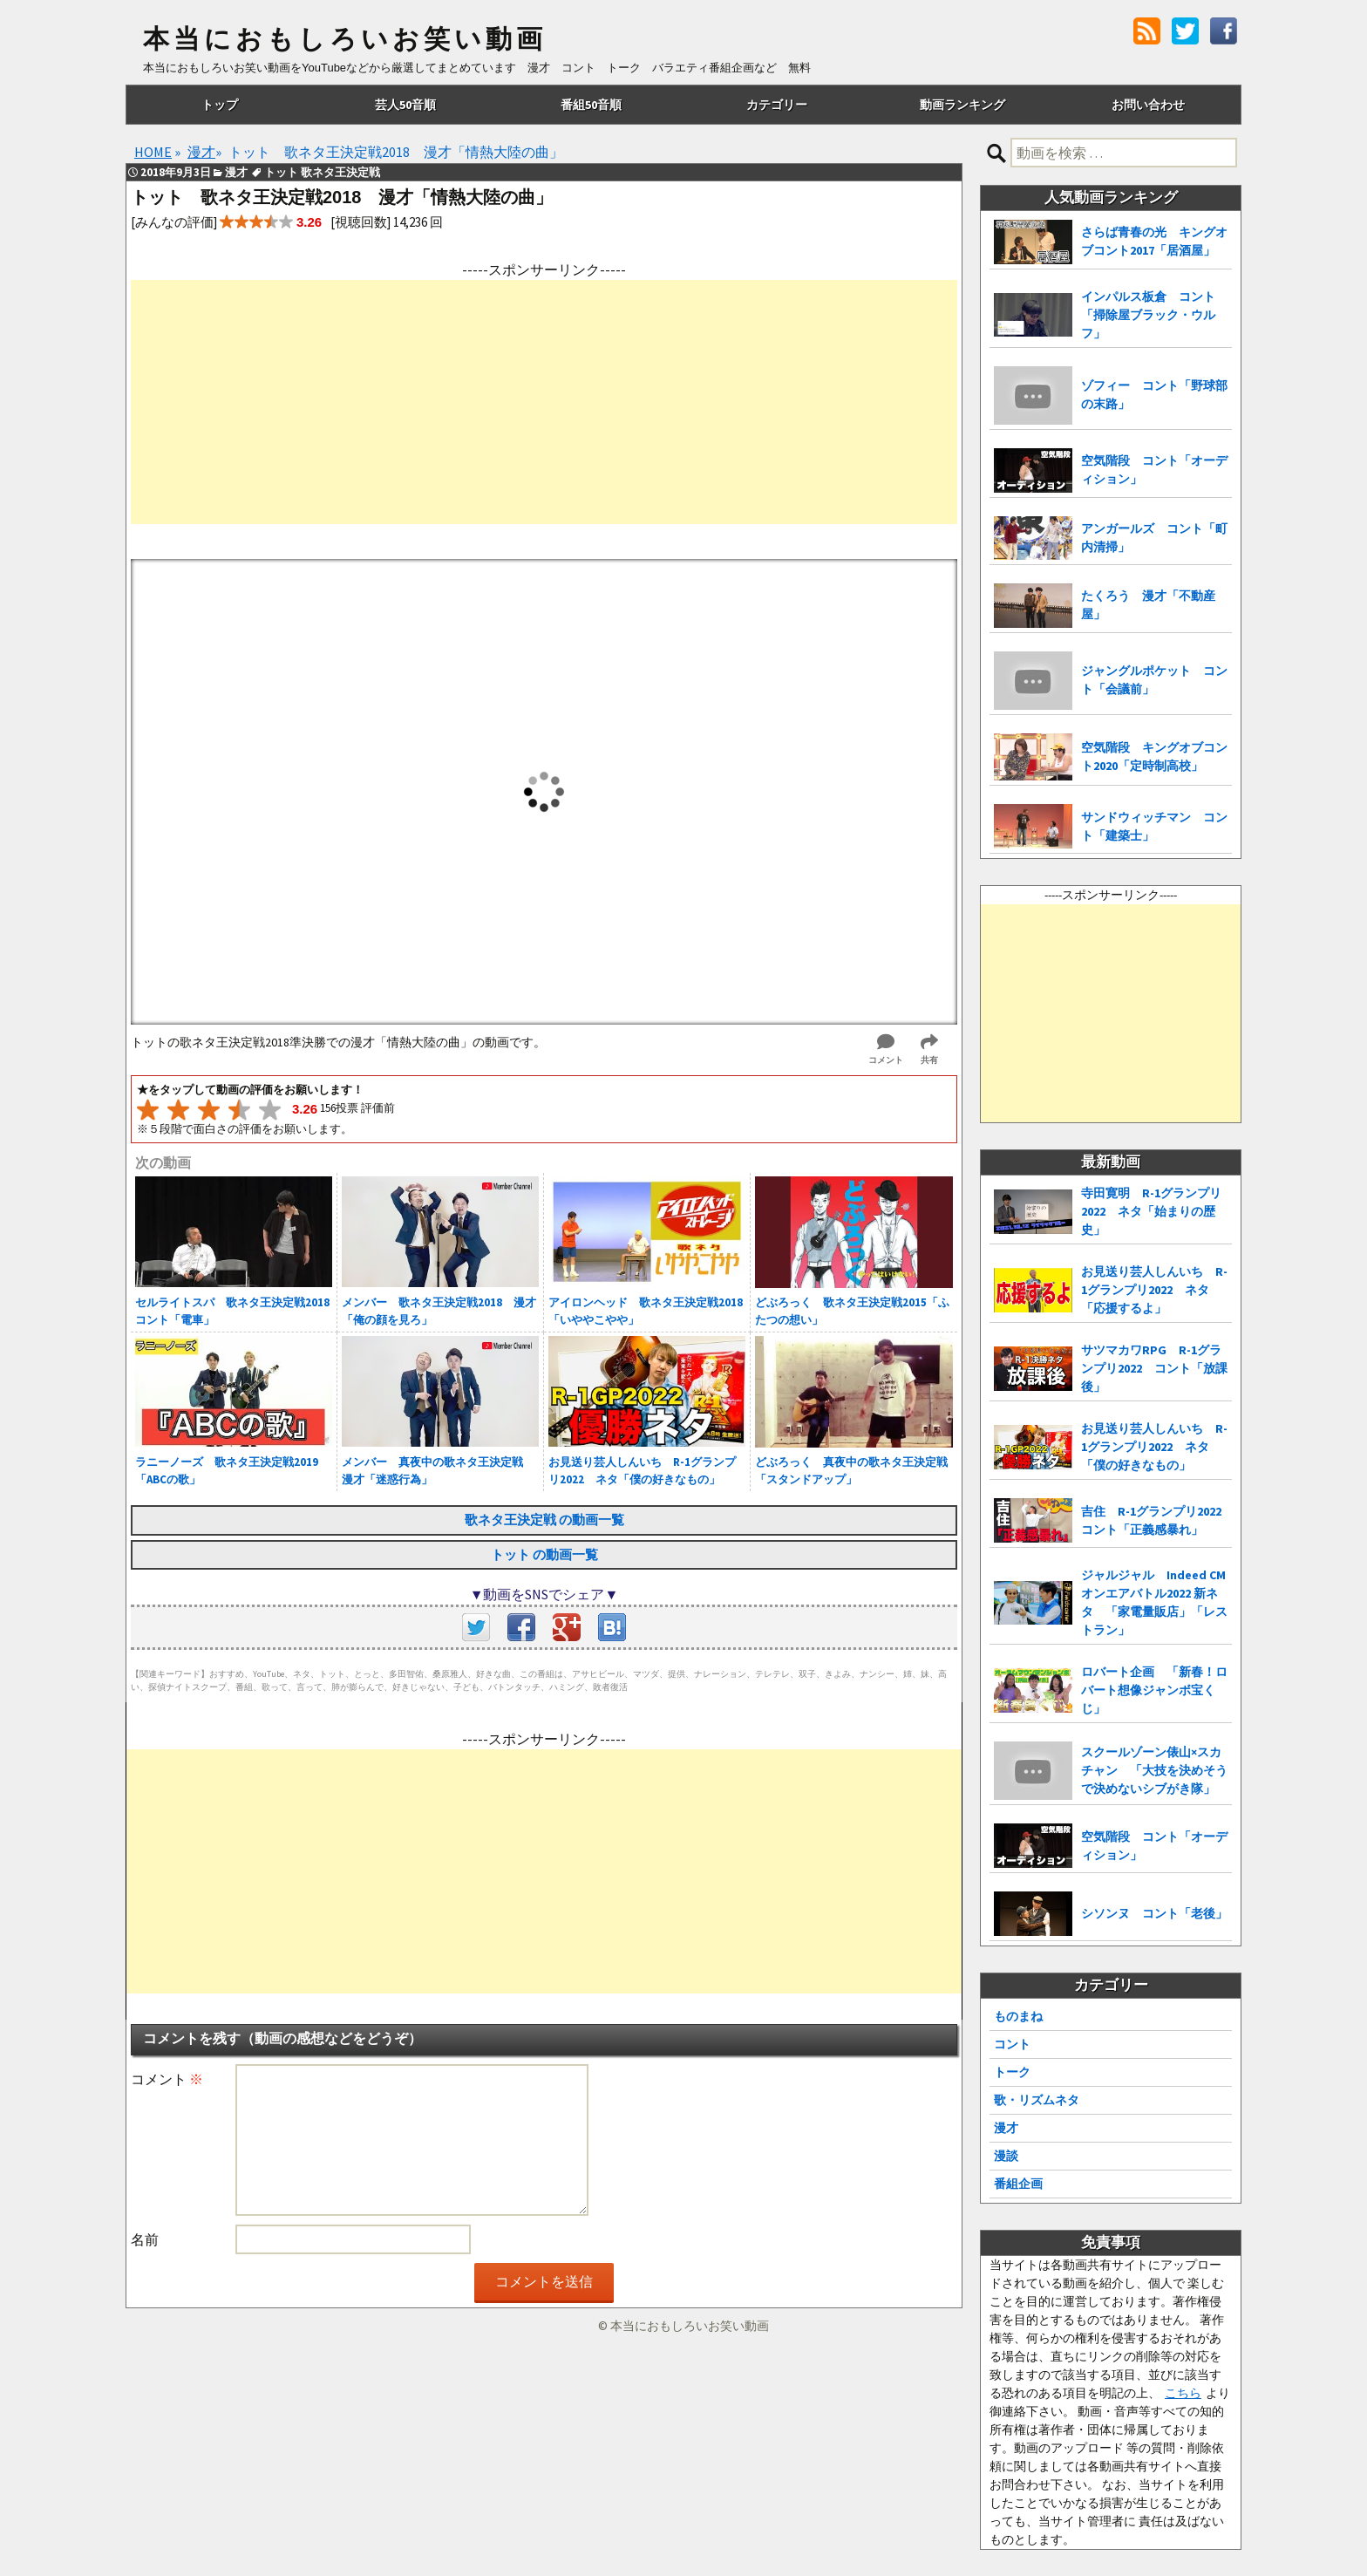  I want to click on 本当におもしろいお笑い動画, so click(345, 39).